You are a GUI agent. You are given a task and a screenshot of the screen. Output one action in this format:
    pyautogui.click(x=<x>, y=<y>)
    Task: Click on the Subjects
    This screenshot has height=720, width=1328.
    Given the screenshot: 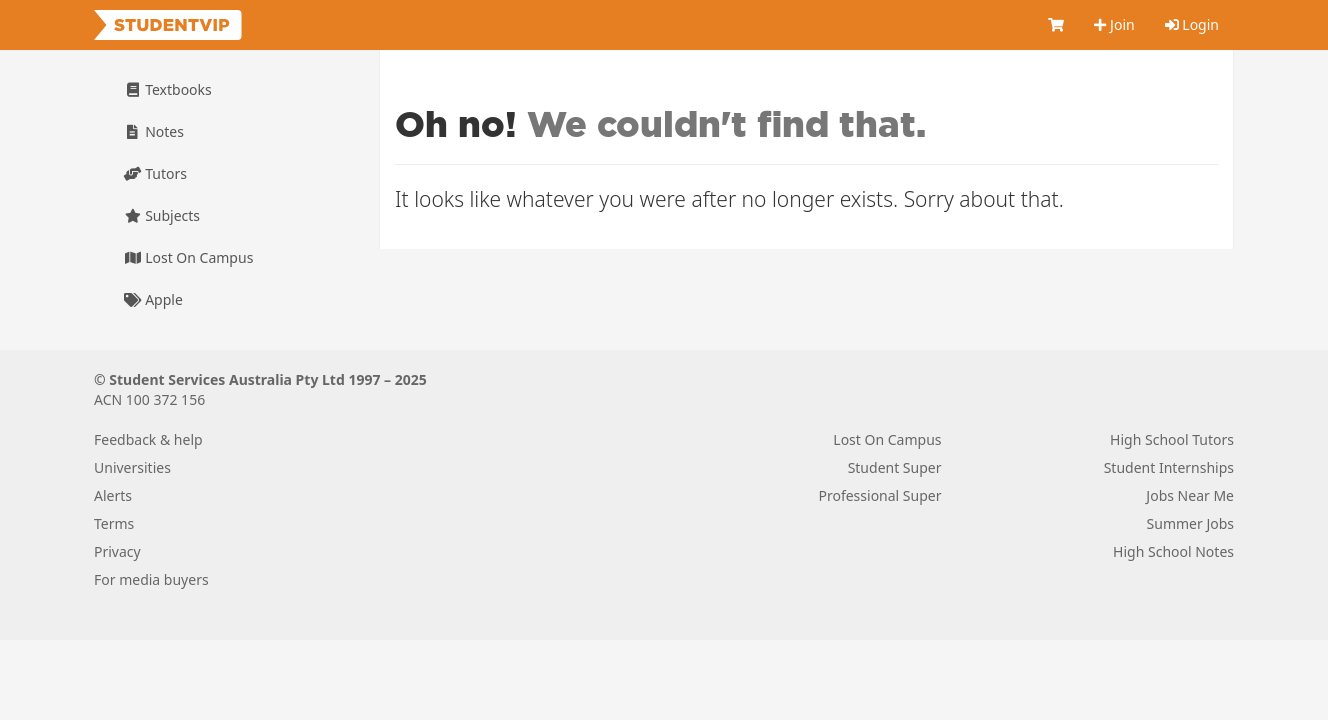 What is the action you would take?
    pyautogui.click(x=162, y=215)
    